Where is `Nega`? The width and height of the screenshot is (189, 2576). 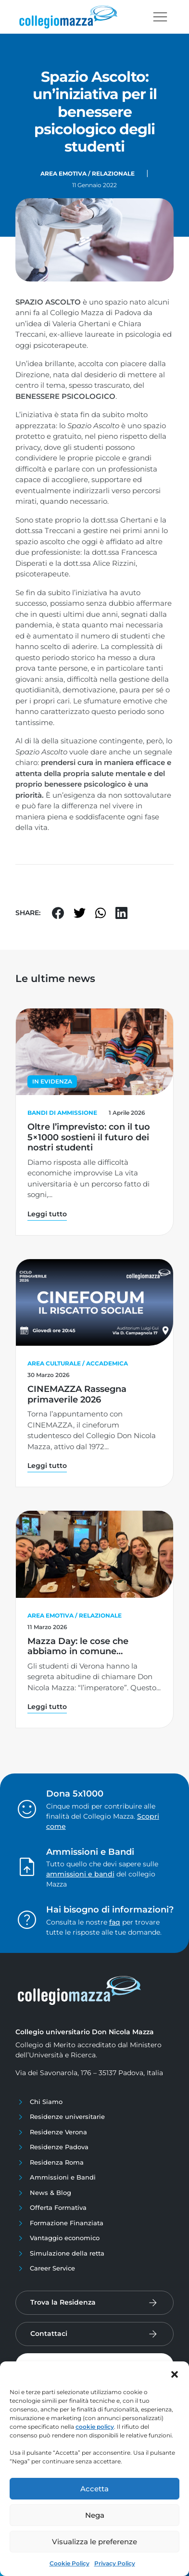 Nega is located at coordinates (94, 2515).